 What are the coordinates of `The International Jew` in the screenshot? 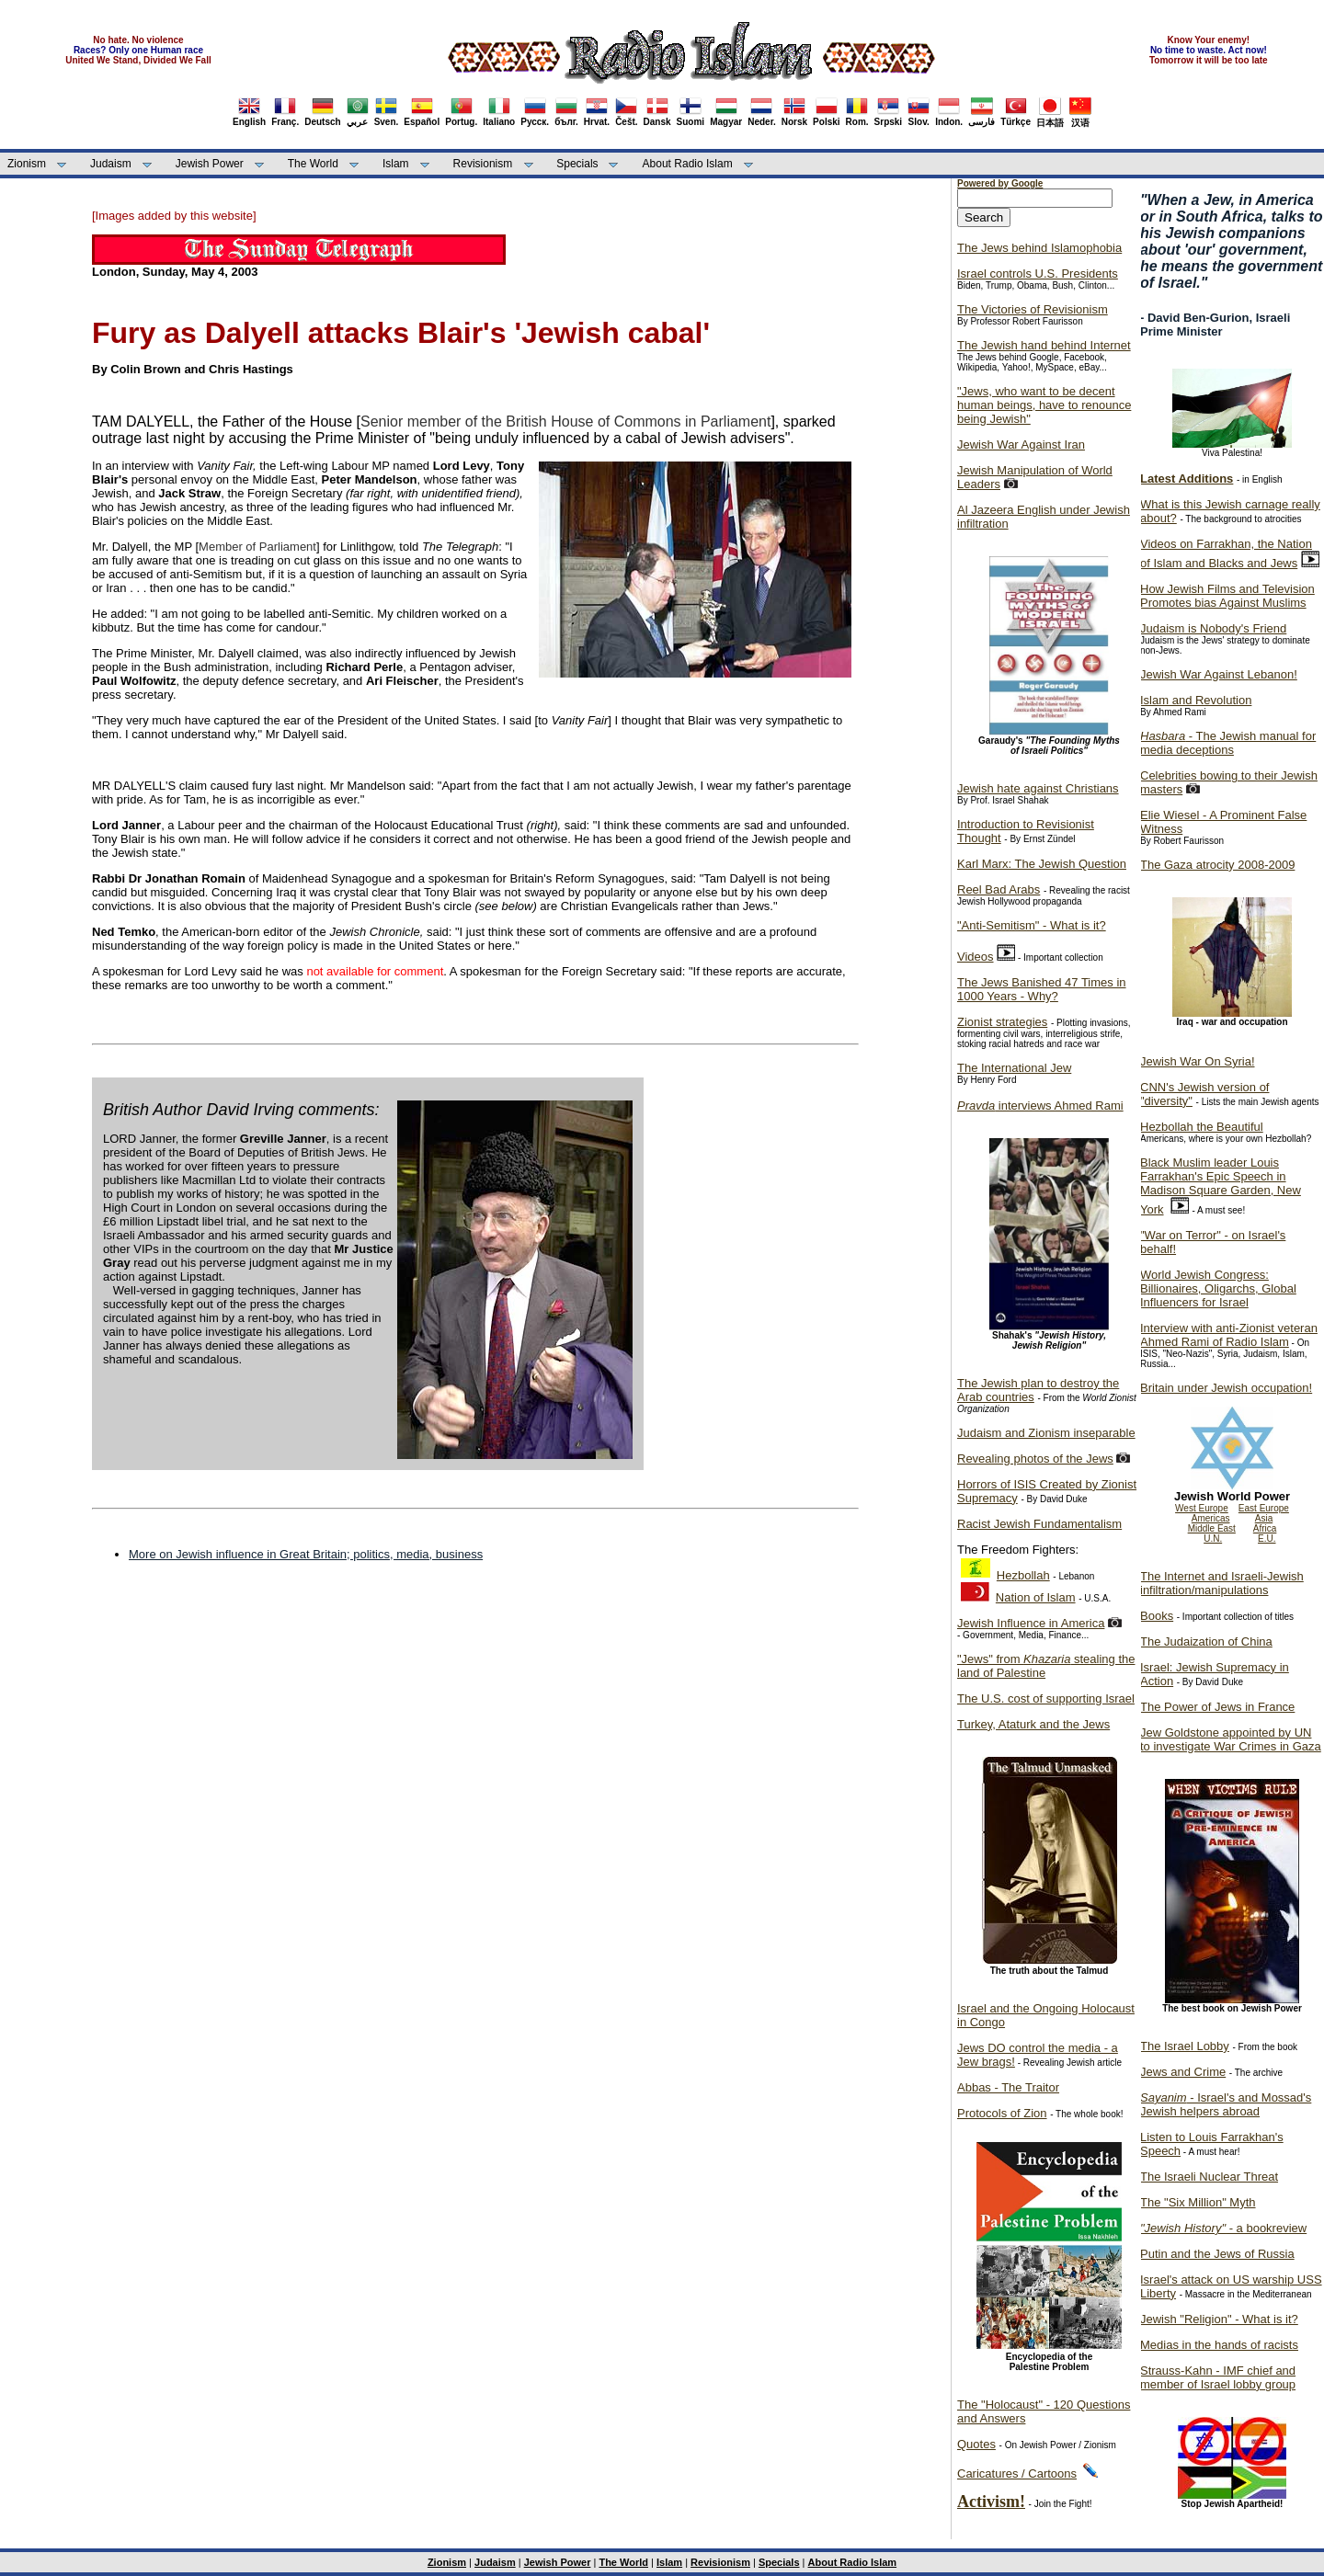 It's located at (1014, 1068).